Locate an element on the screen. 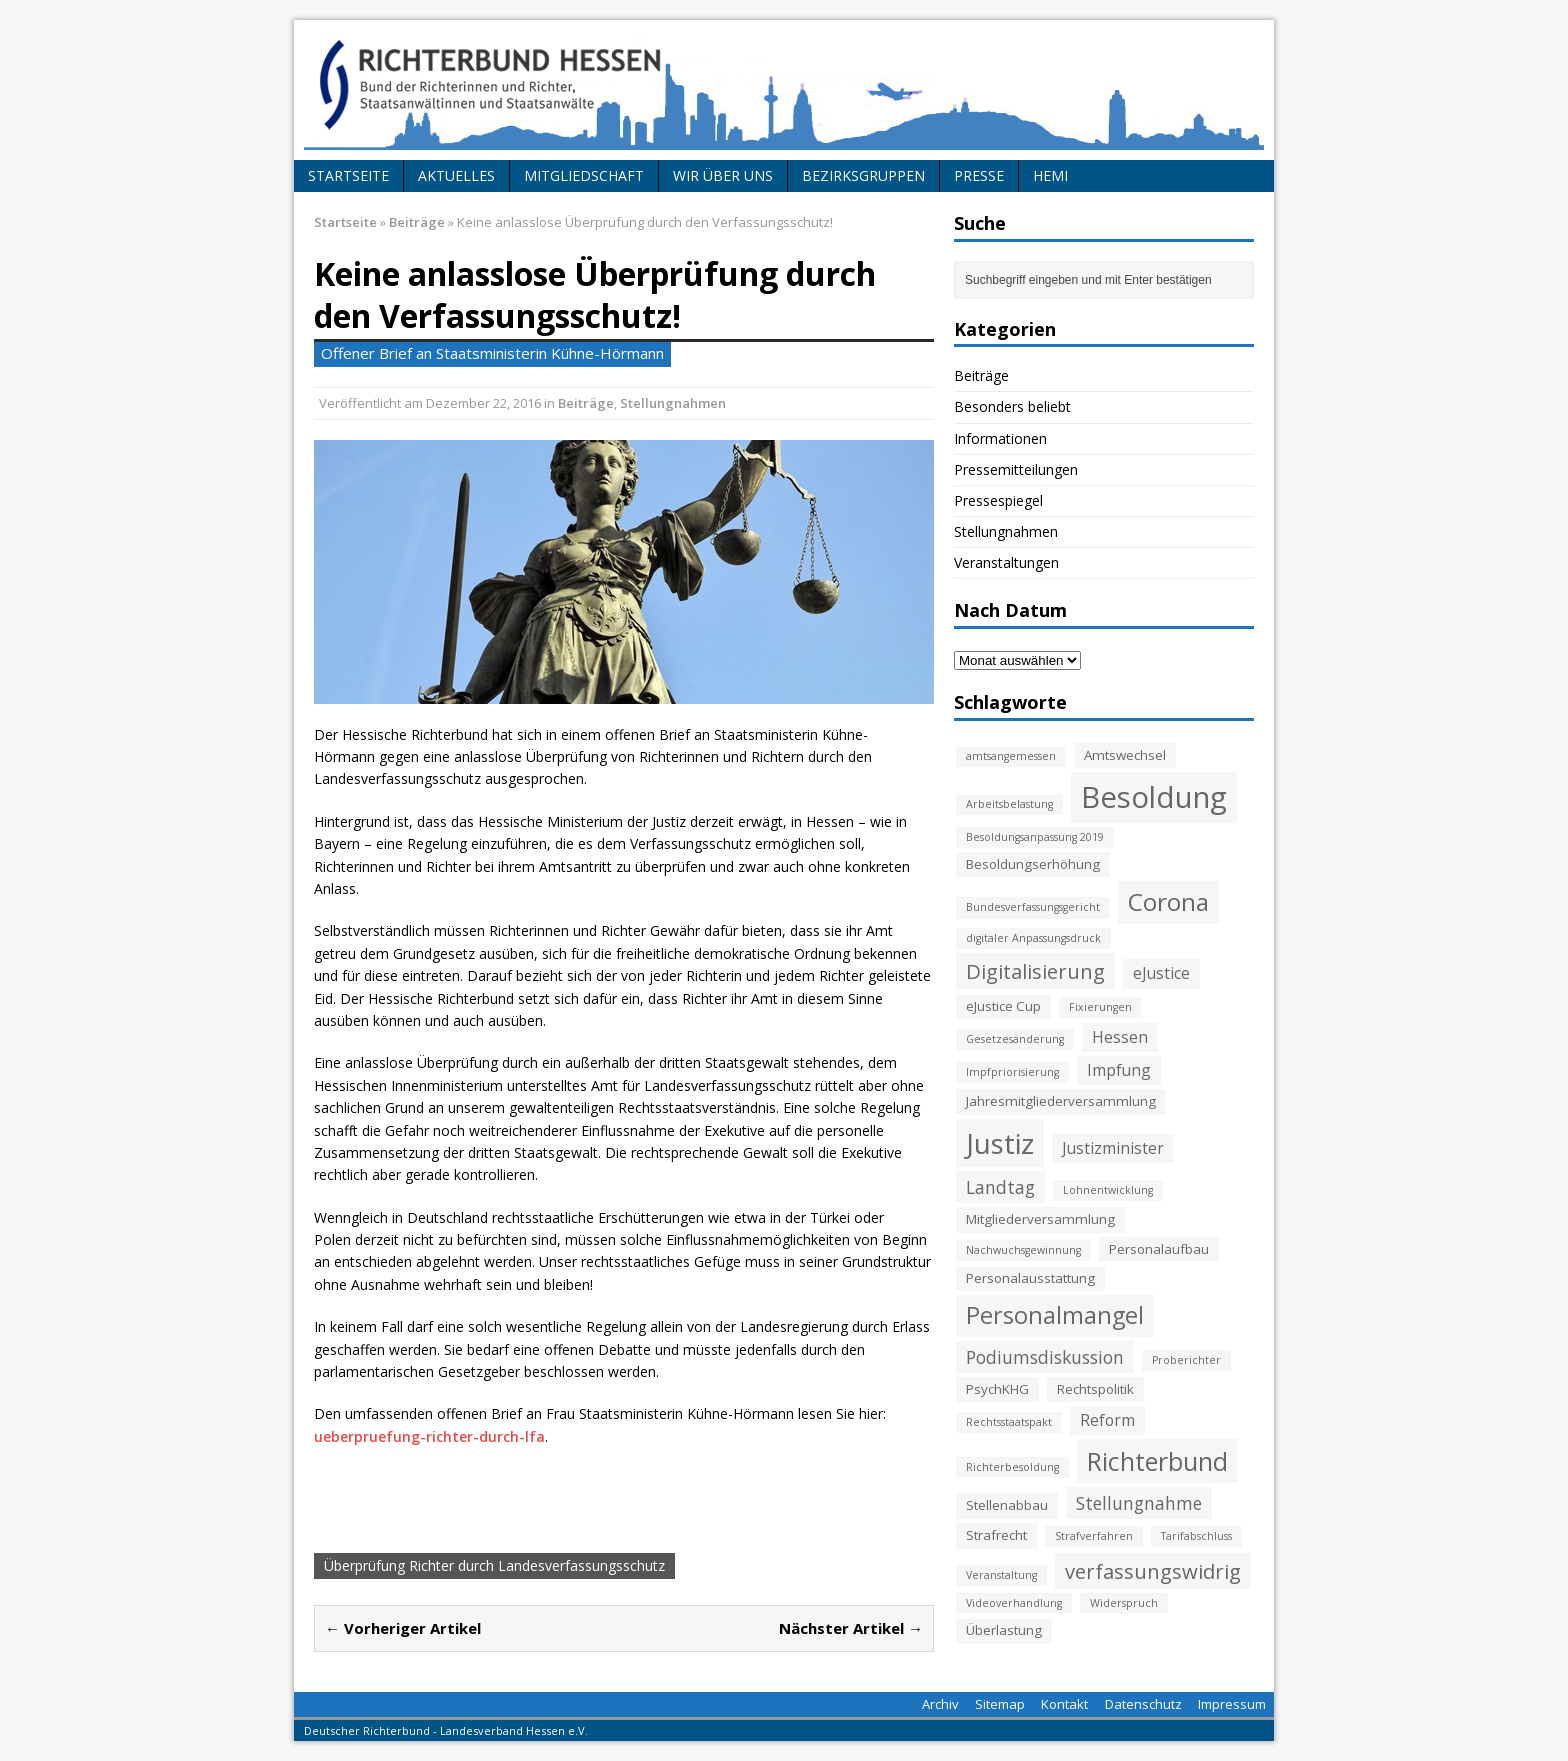 Image resolution: width=1568 pixels, height=1761 pixels. Aktuelles is located at coordinates (456, 175).